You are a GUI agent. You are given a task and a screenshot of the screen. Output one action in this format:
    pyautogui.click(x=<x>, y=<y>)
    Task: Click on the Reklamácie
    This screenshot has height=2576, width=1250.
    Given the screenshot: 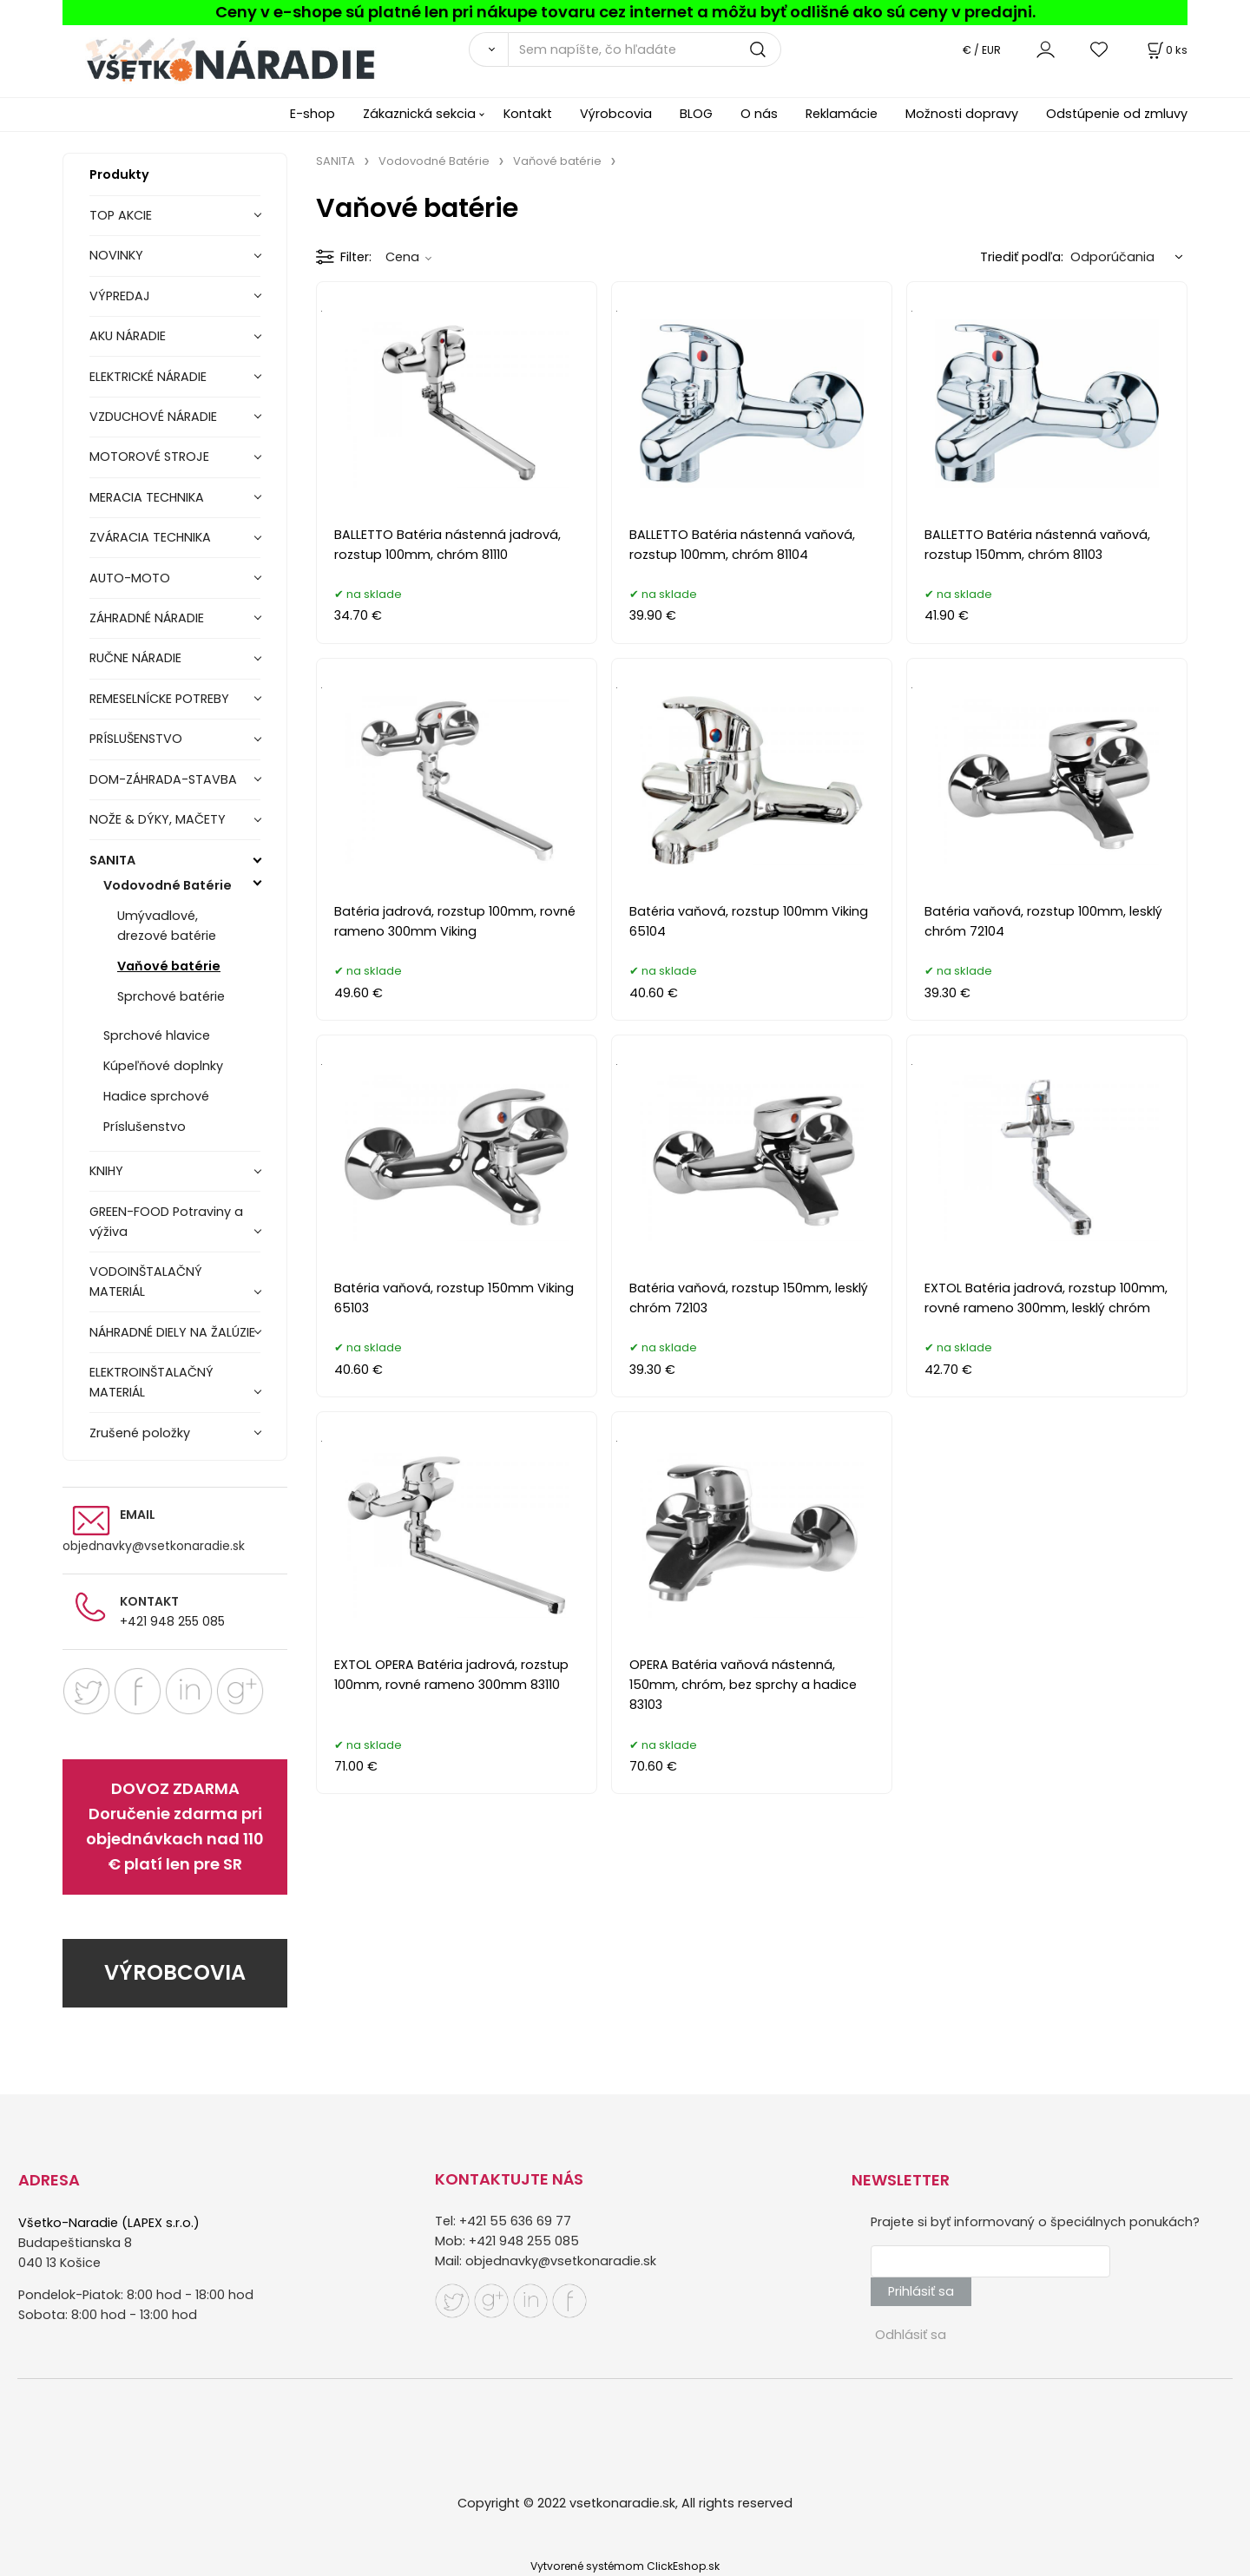 What is the action you would take?
    pyautogui.click(x=842, y=113)
    